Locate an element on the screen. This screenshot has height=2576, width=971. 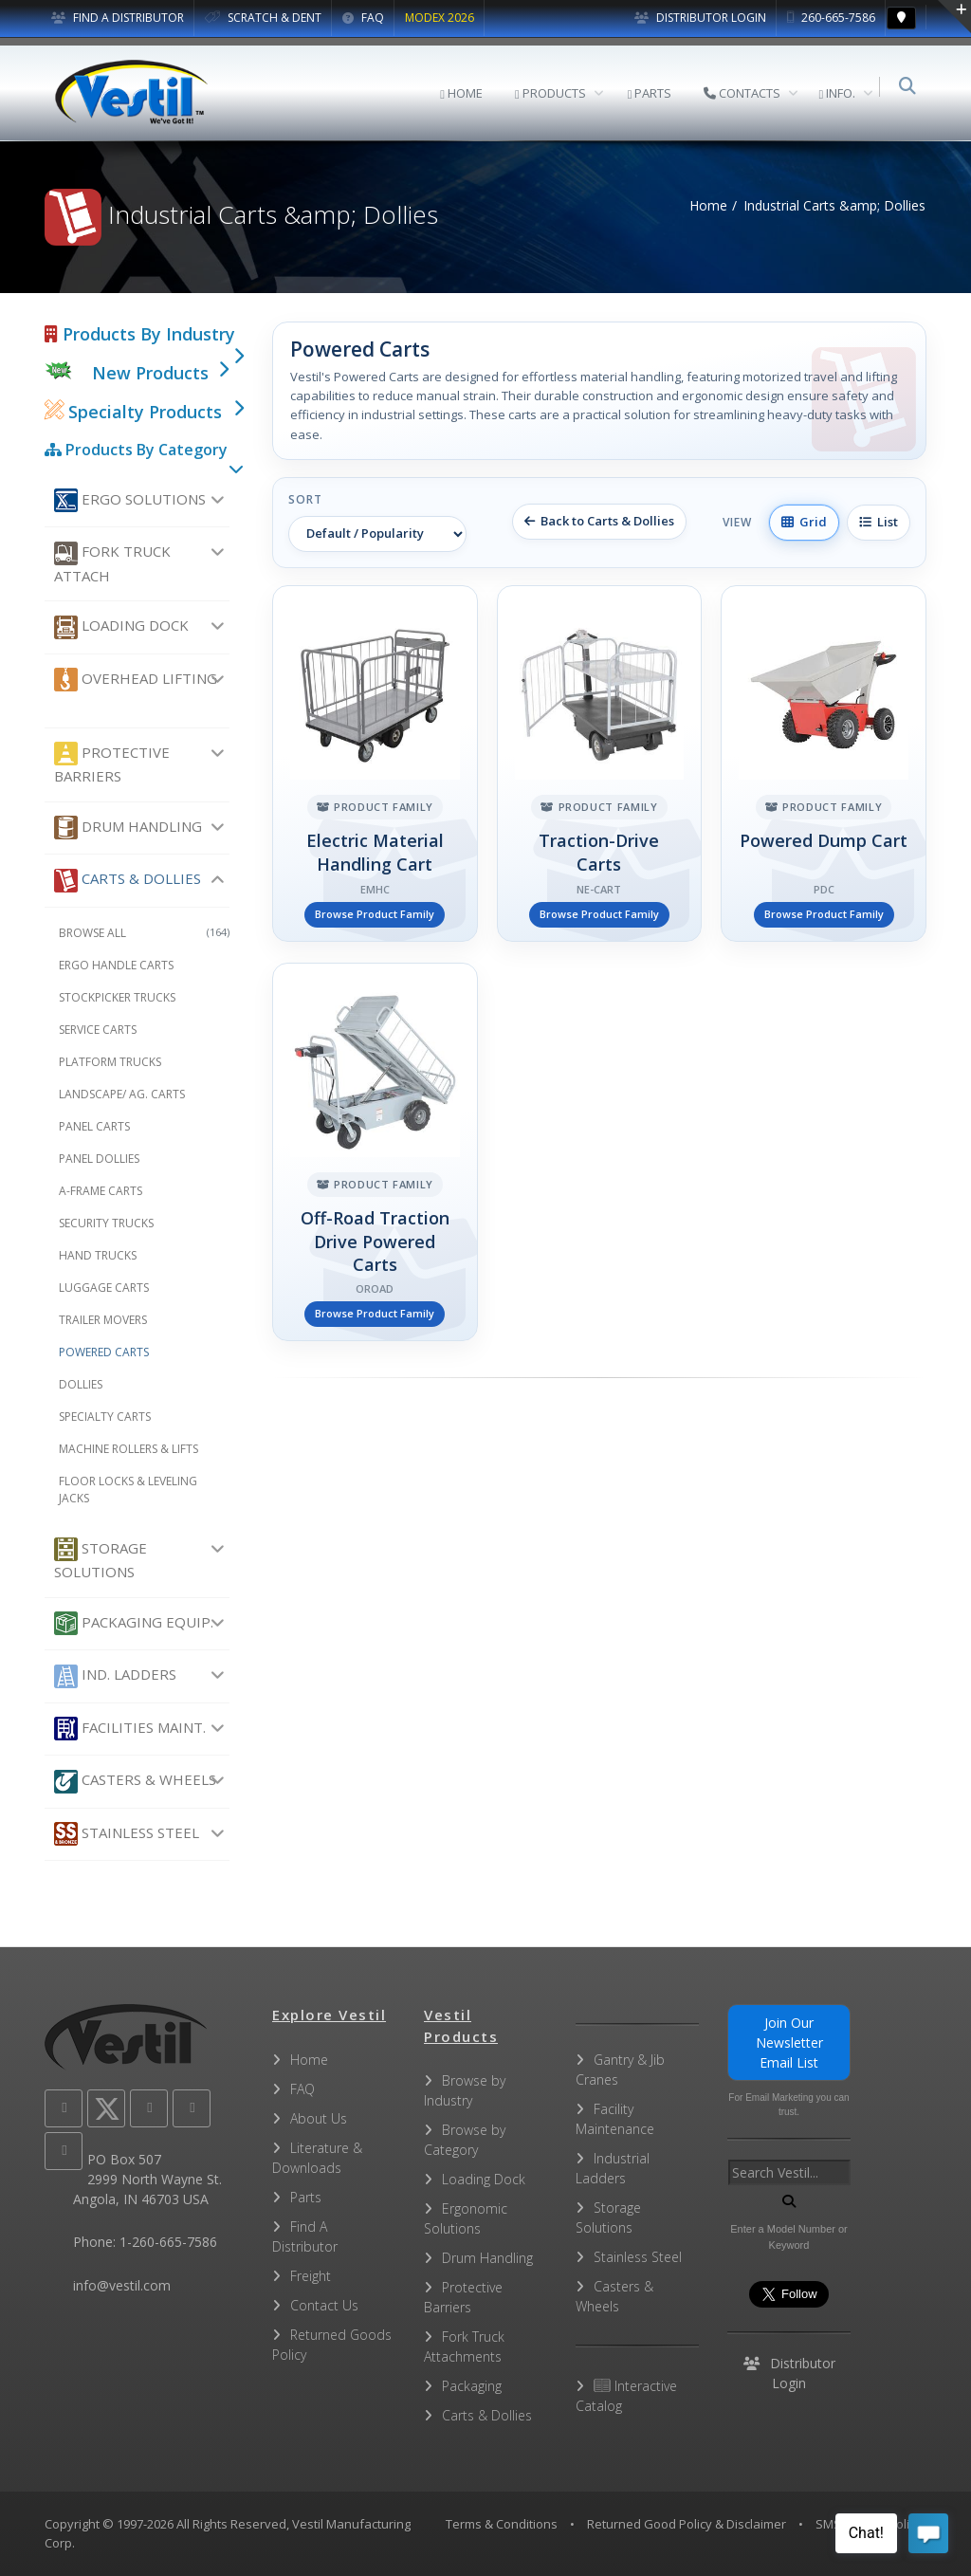
Trailer Movers is located at coordinates (103, 1320).